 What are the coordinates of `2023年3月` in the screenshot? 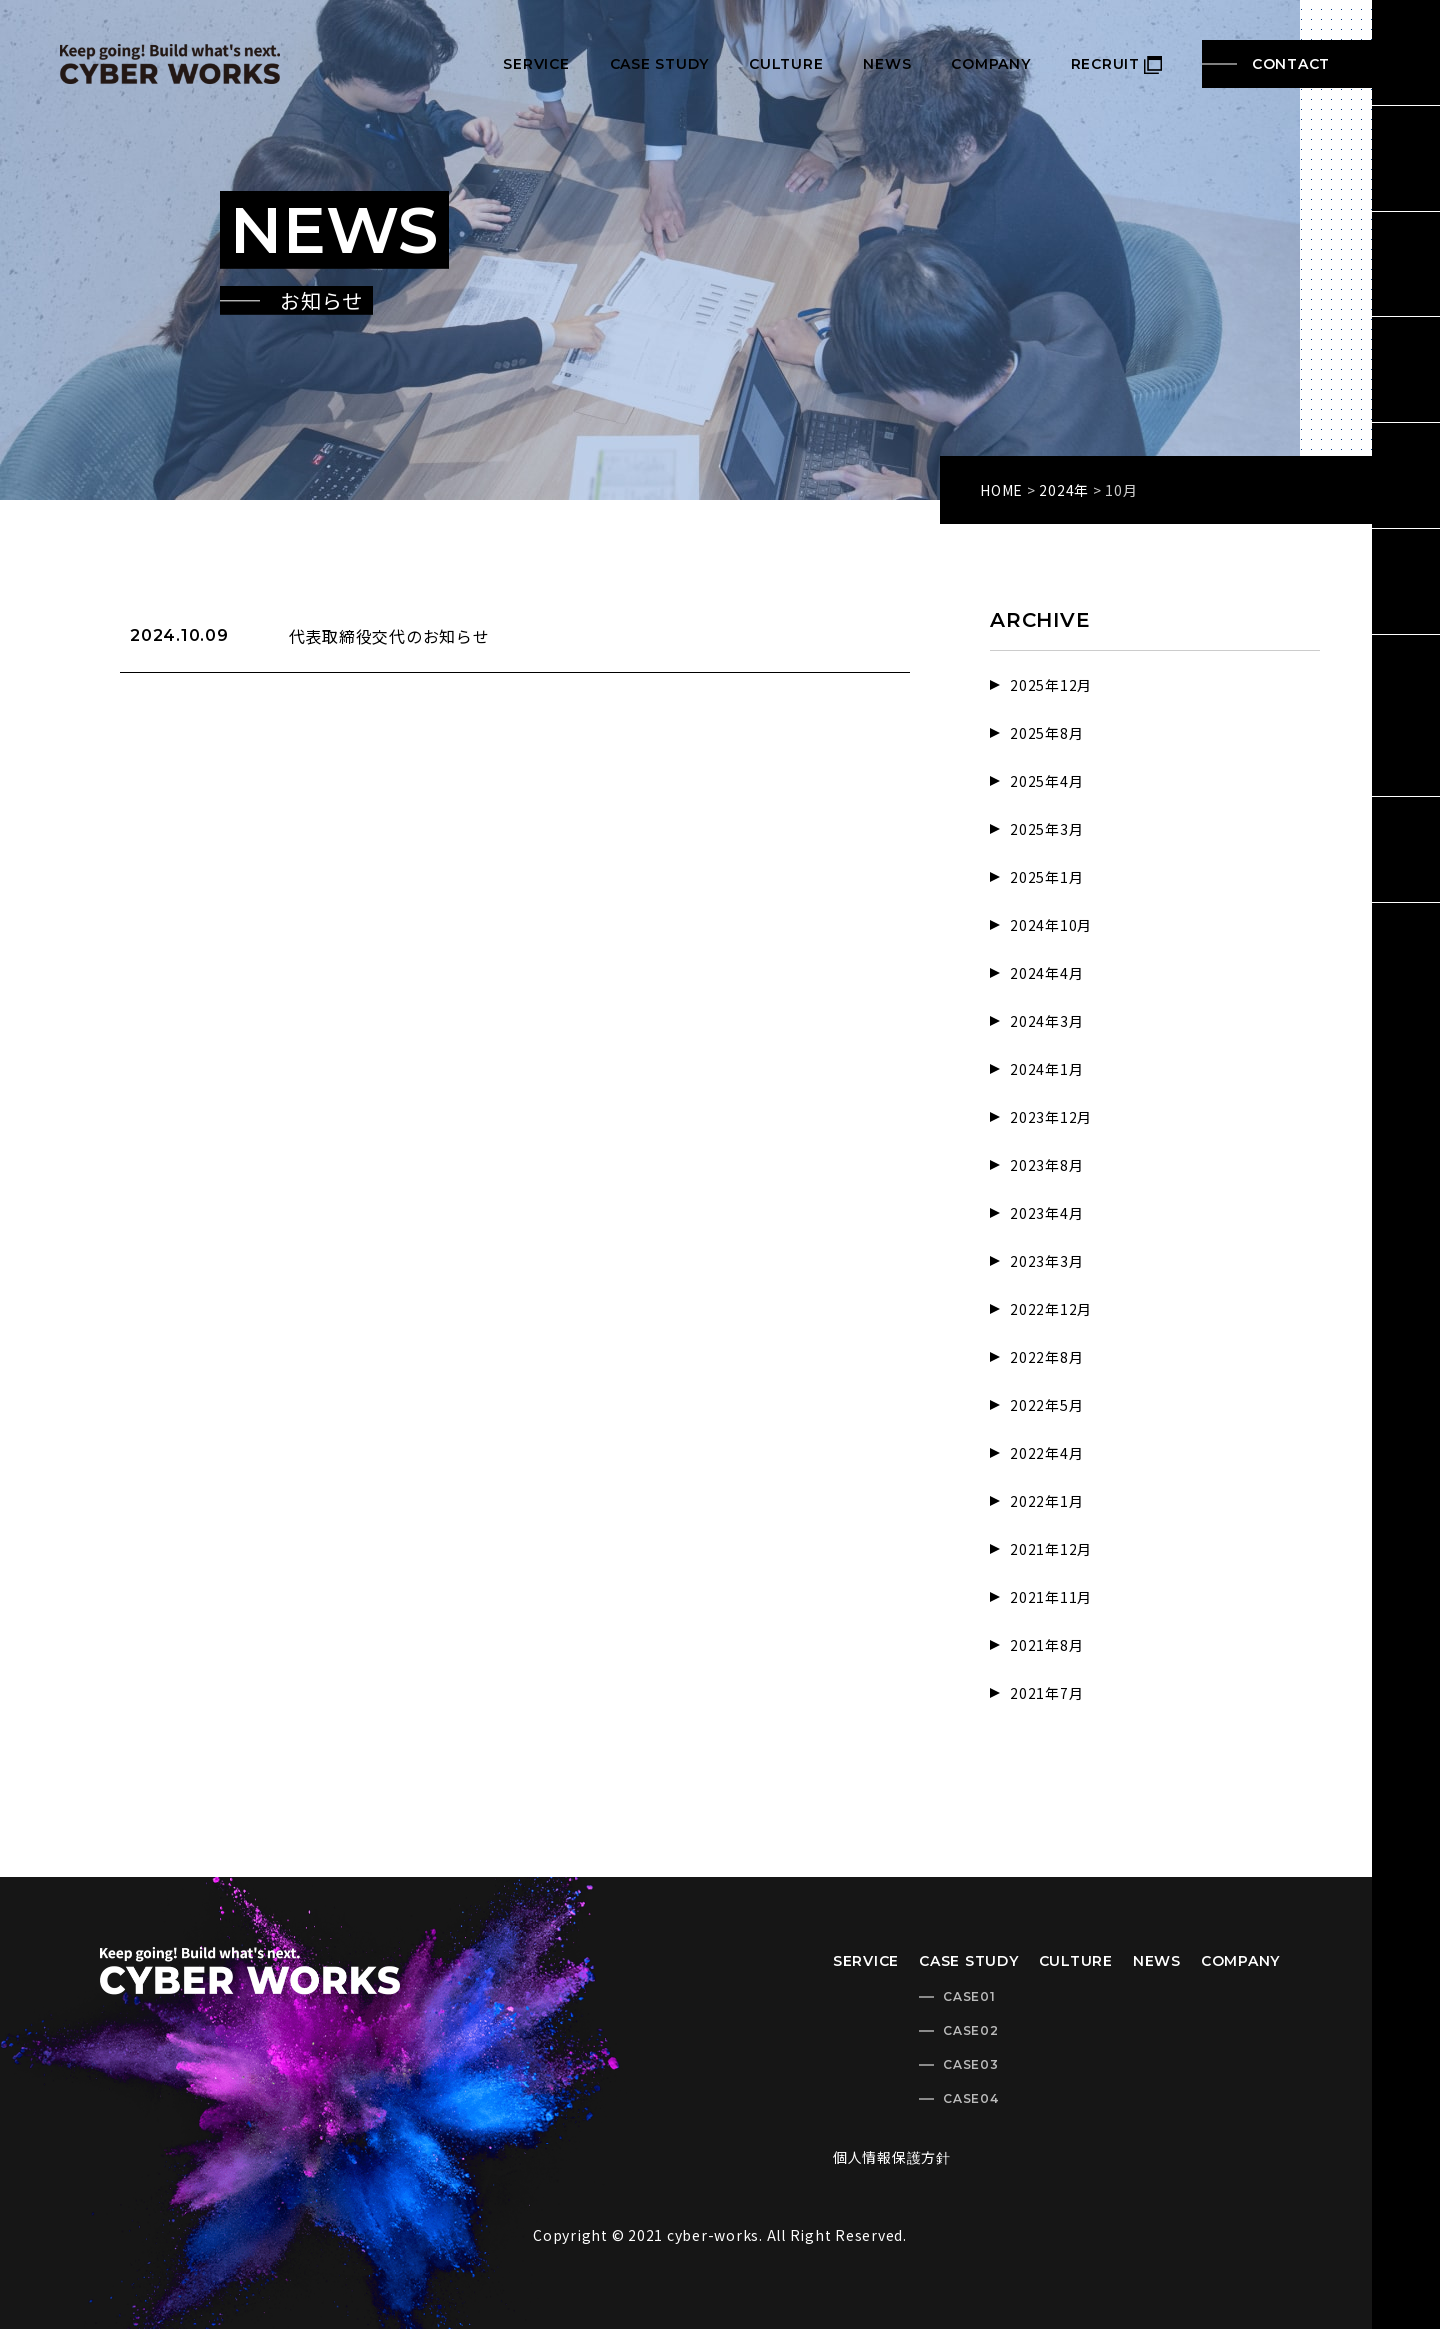 It's located at (1046, 1261).